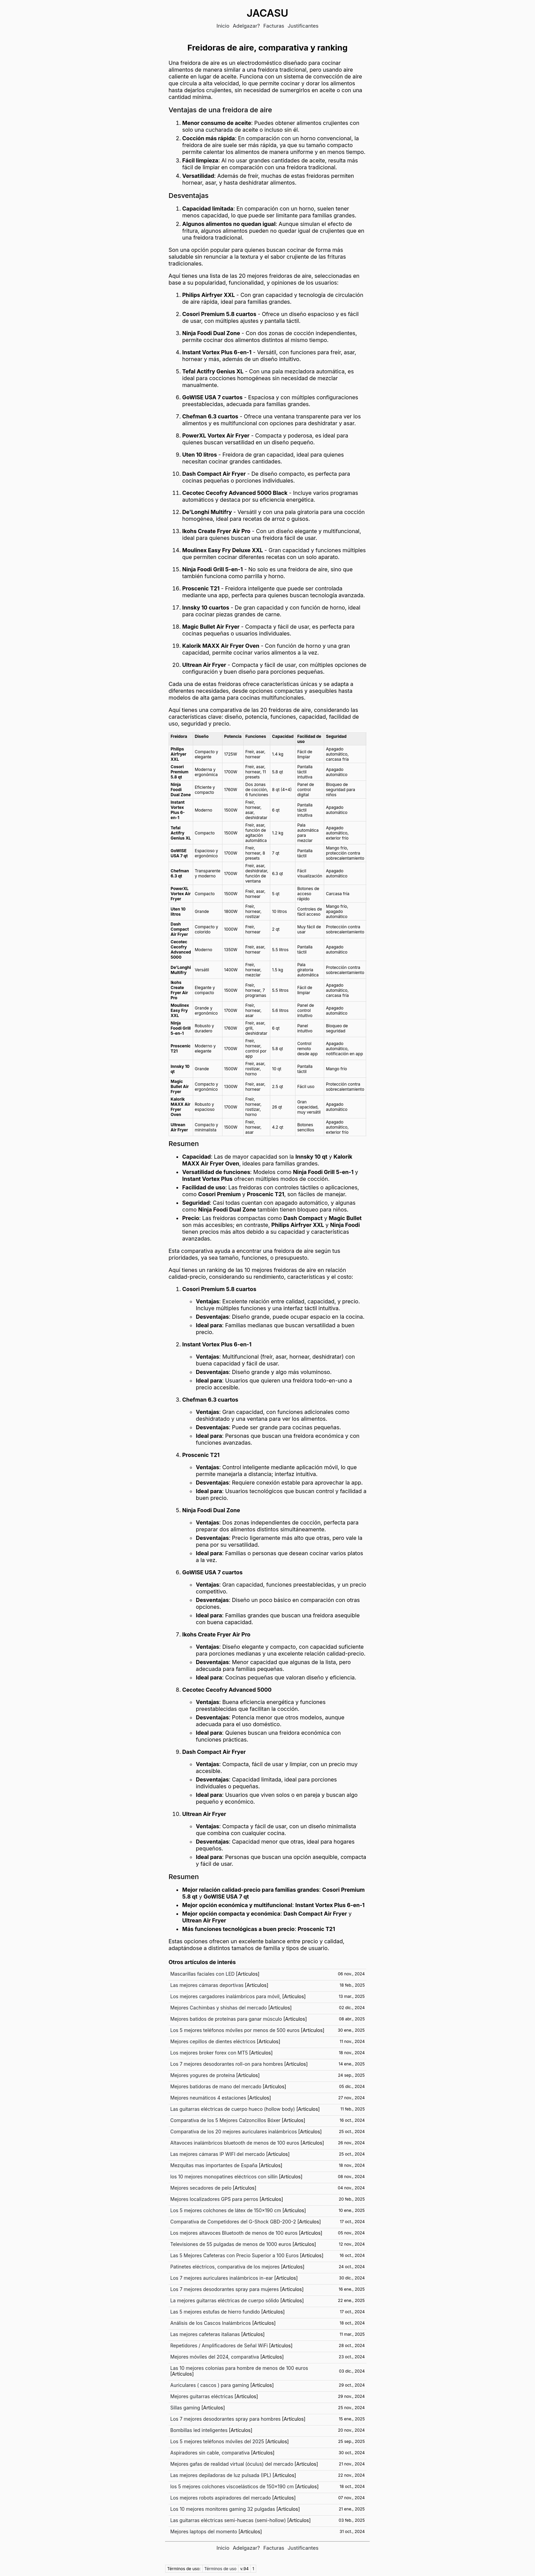 The image size is (535, 2576). What do you see at coordinates (232, 2109) in the screenshot?
I see `Las guitarras eléctricas de cuerpo hueco (hollow body)` at bounding box center [232, 2109].